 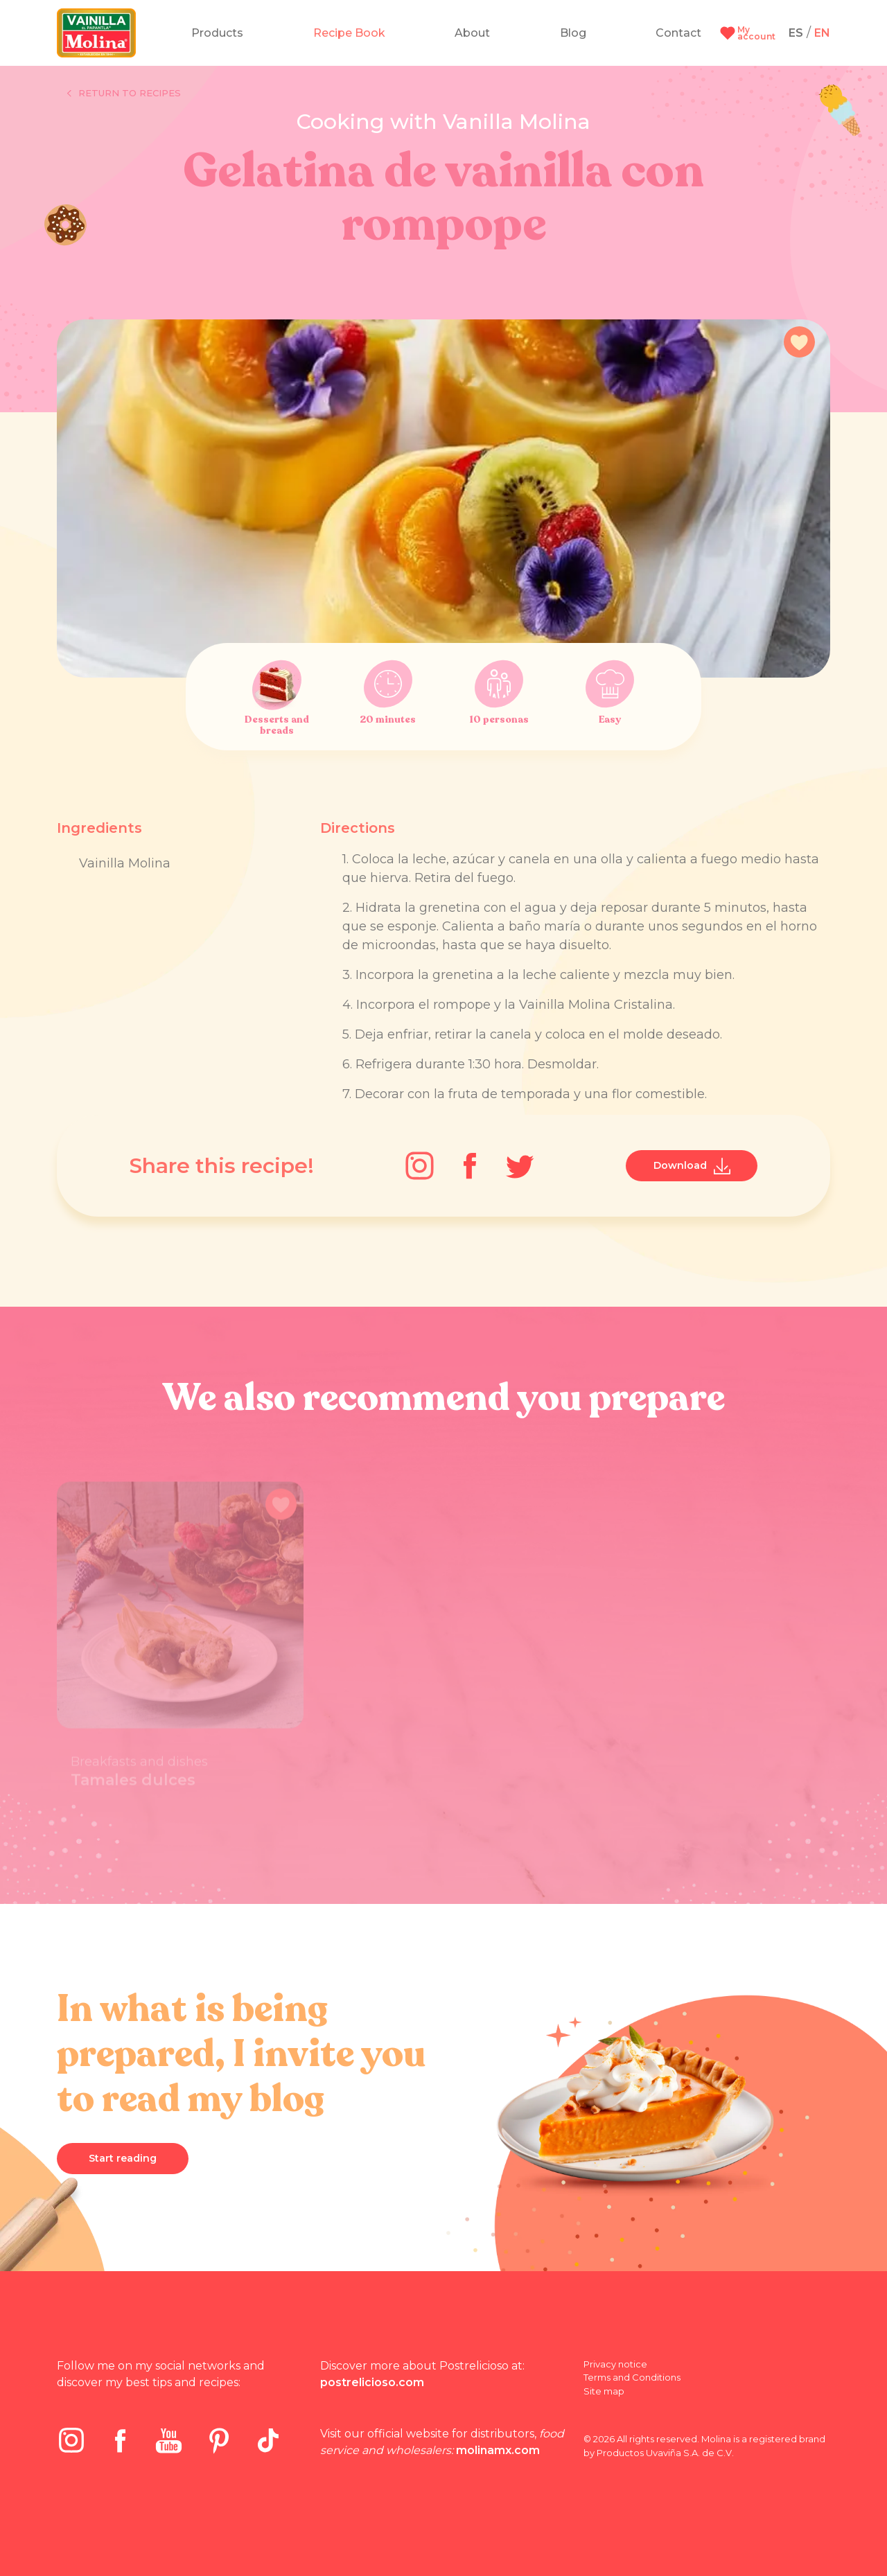 I want to click on Terms and Conditions, so click(x=631, y=2377).